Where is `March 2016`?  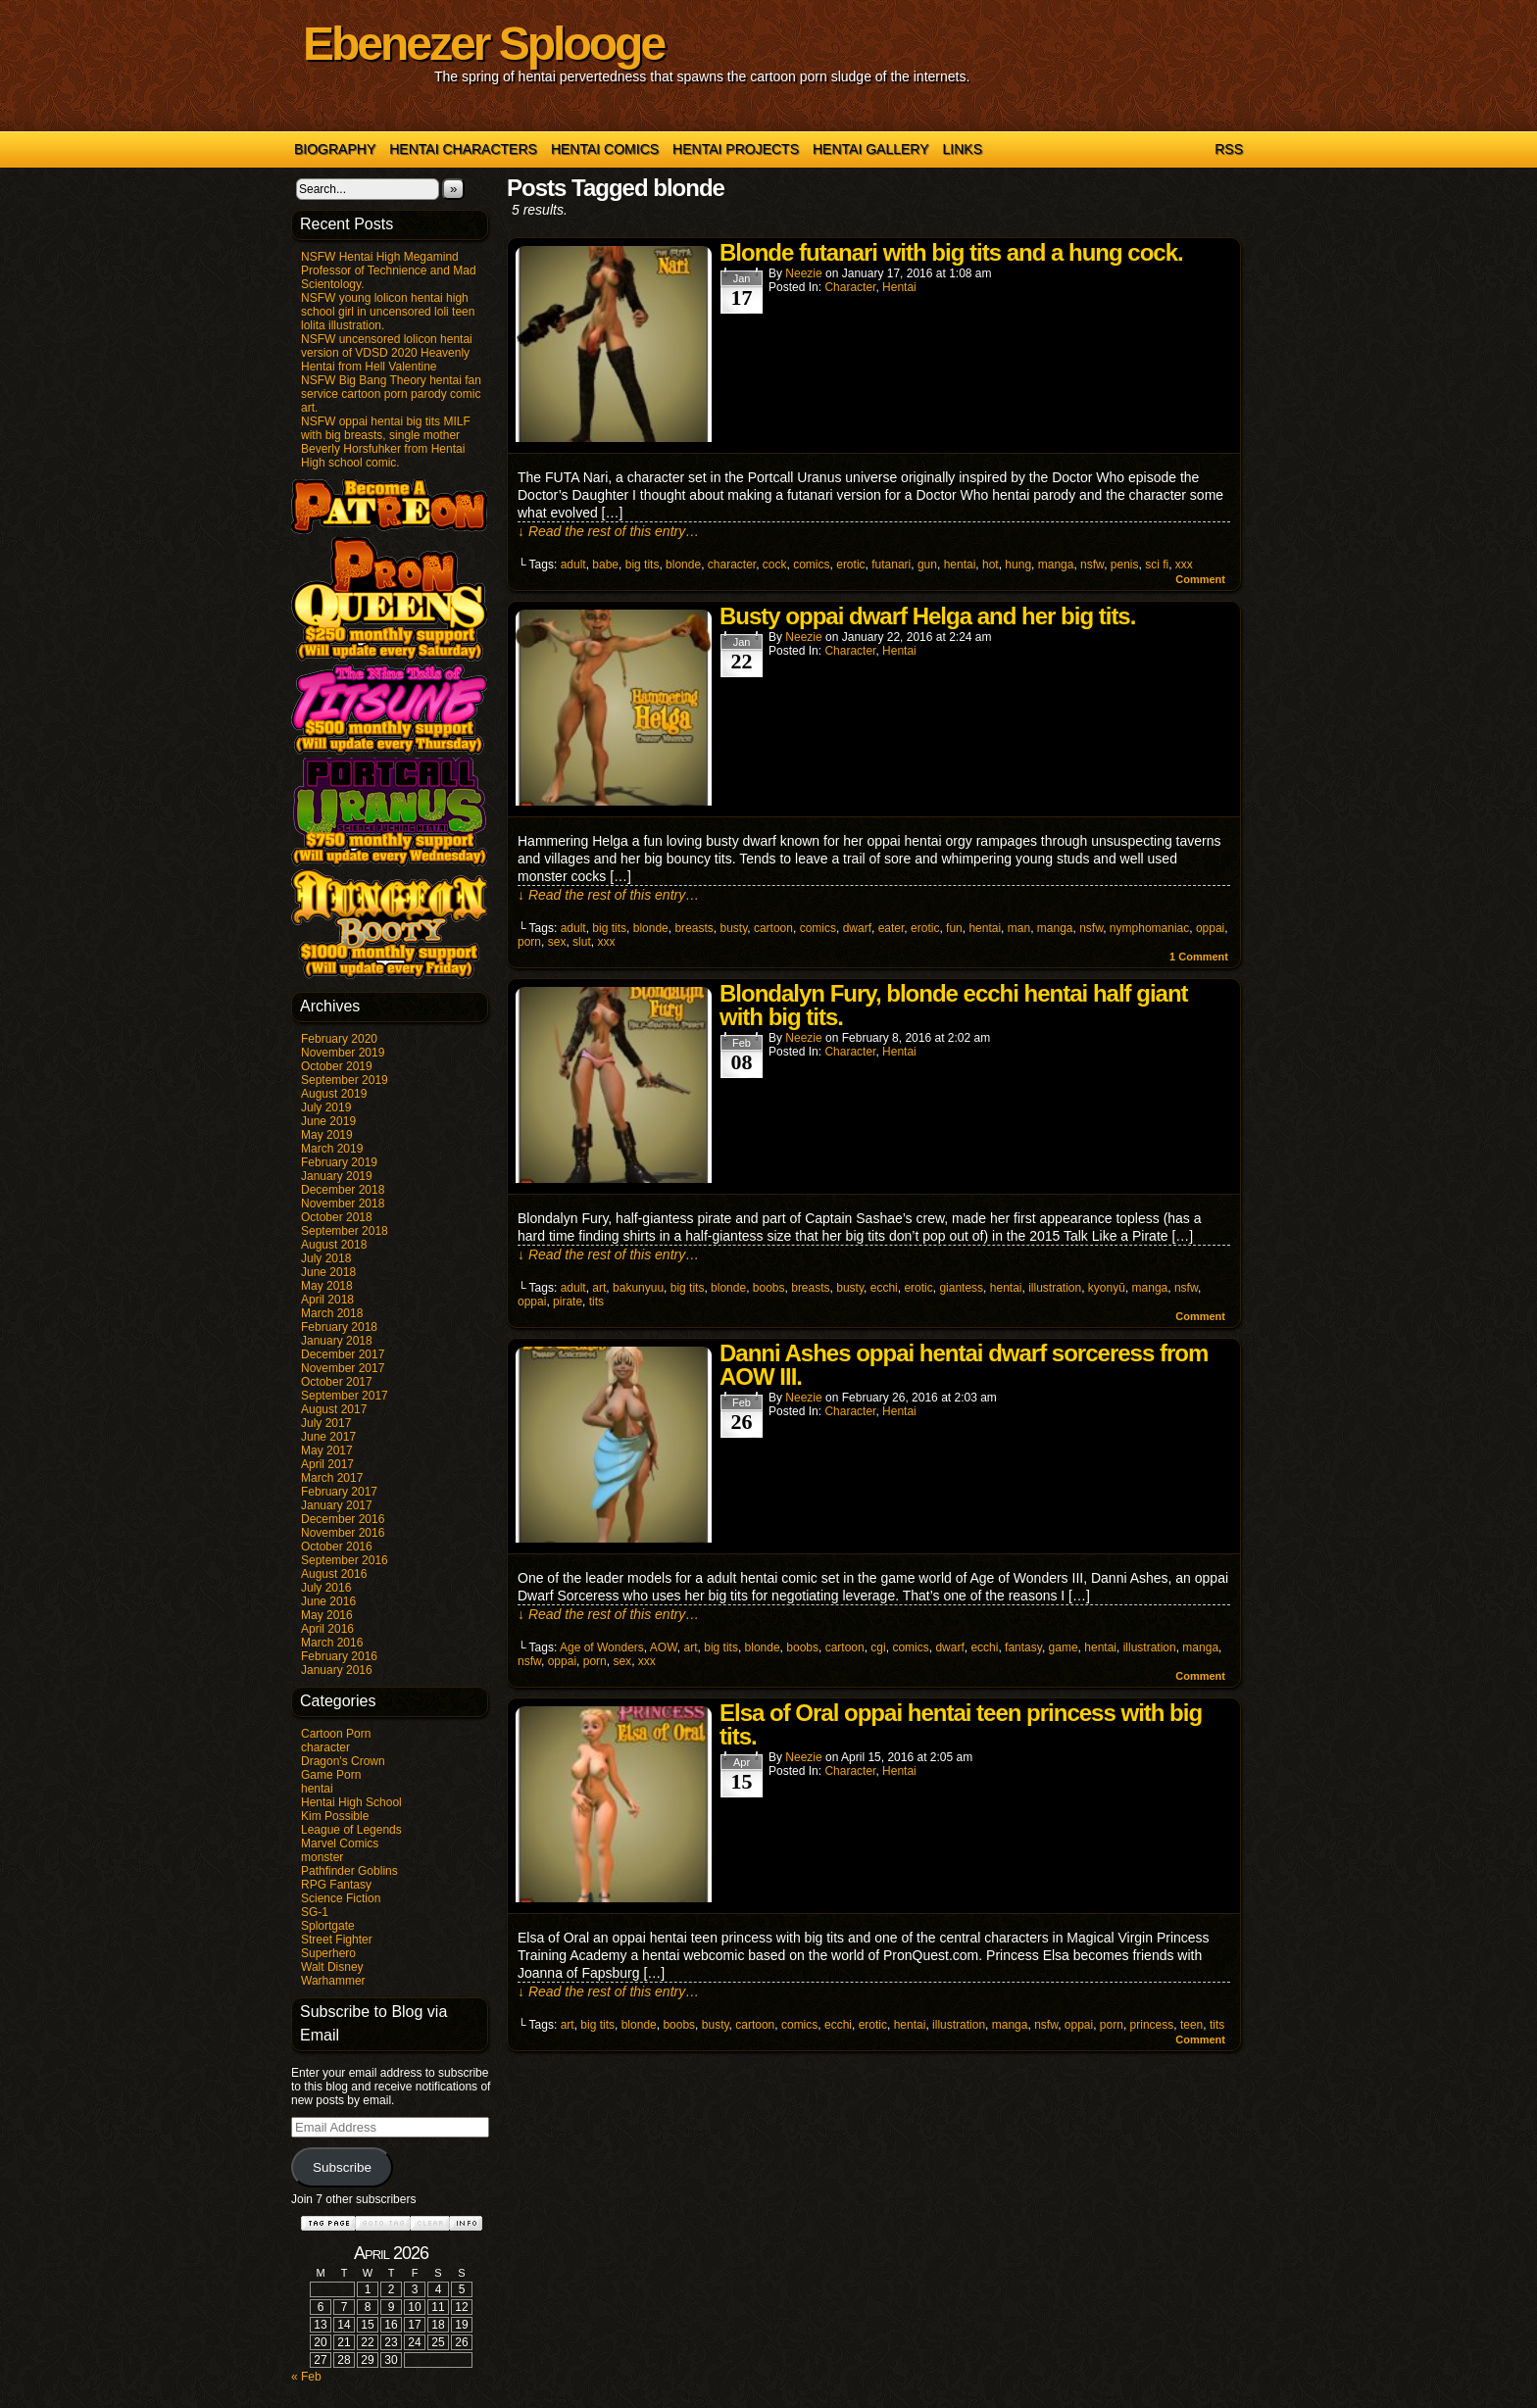 March 2016 is located at coordinates (332, 1642).